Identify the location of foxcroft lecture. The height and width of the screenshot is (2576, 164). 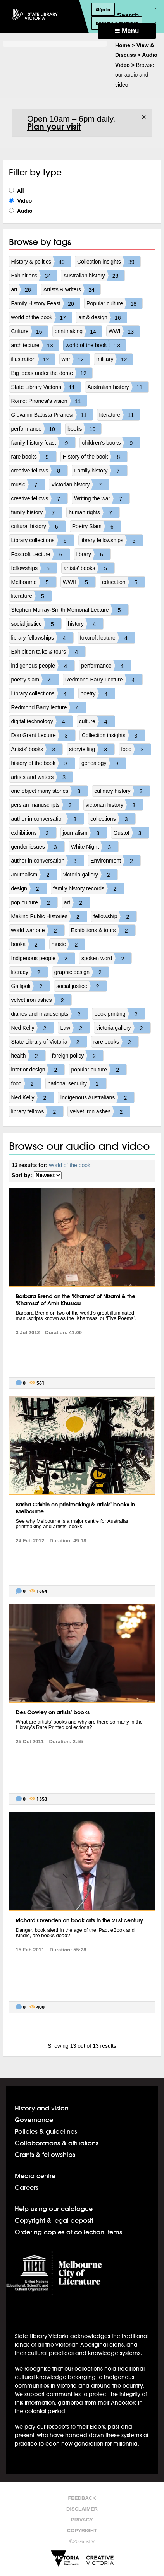
(107, 637).